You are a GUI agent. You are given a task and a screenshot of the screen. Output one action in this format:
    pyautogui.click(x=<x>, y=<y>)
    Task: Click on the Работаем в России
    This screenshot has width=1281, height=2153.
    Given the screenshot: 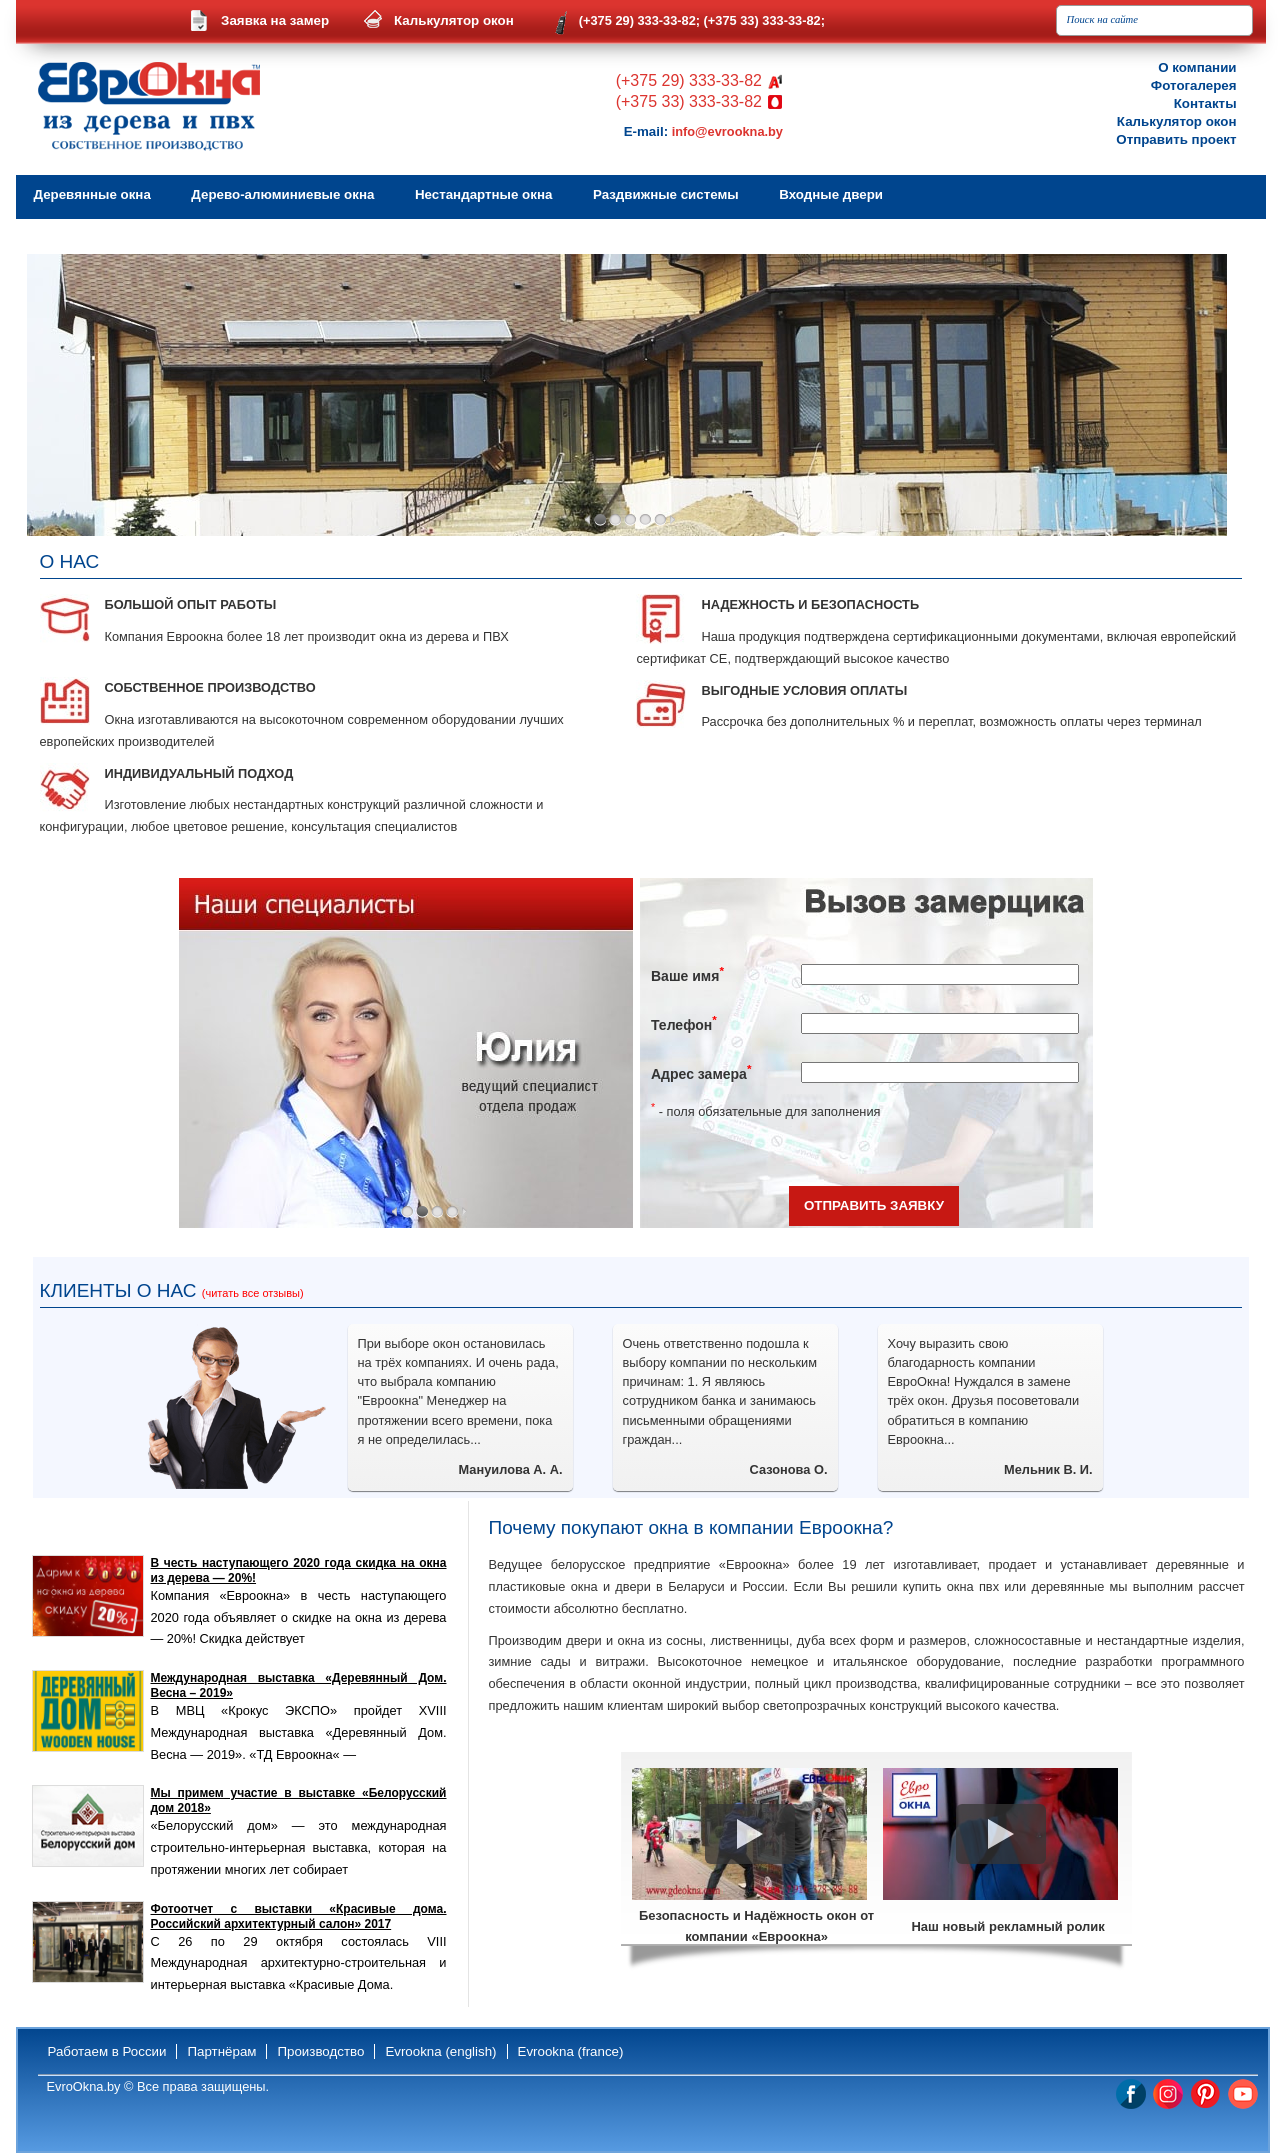 What is the action you would take?
    pyautogui.click(x=107, y=2051)
    